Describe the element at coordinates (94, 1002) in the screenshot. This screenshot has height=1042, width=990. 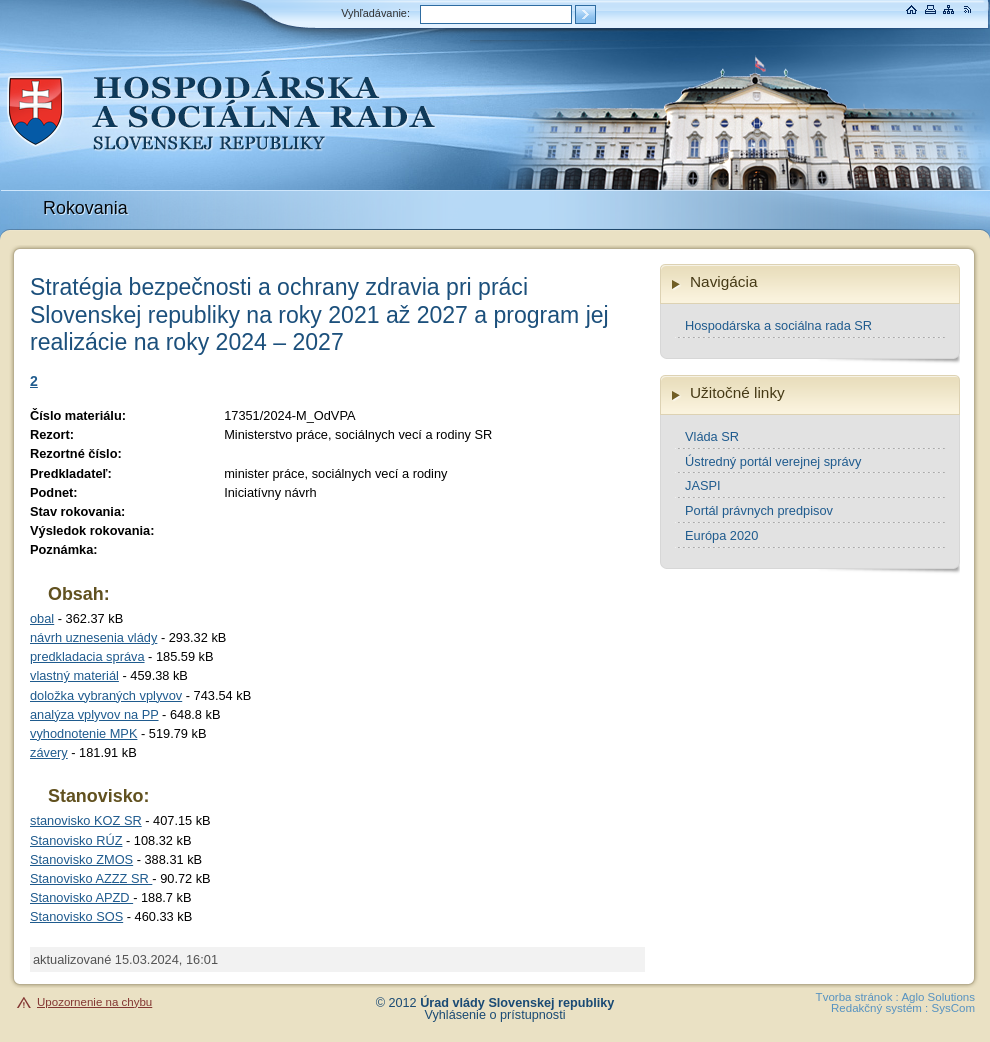
I see `Upozornenie na chybu` at that location.